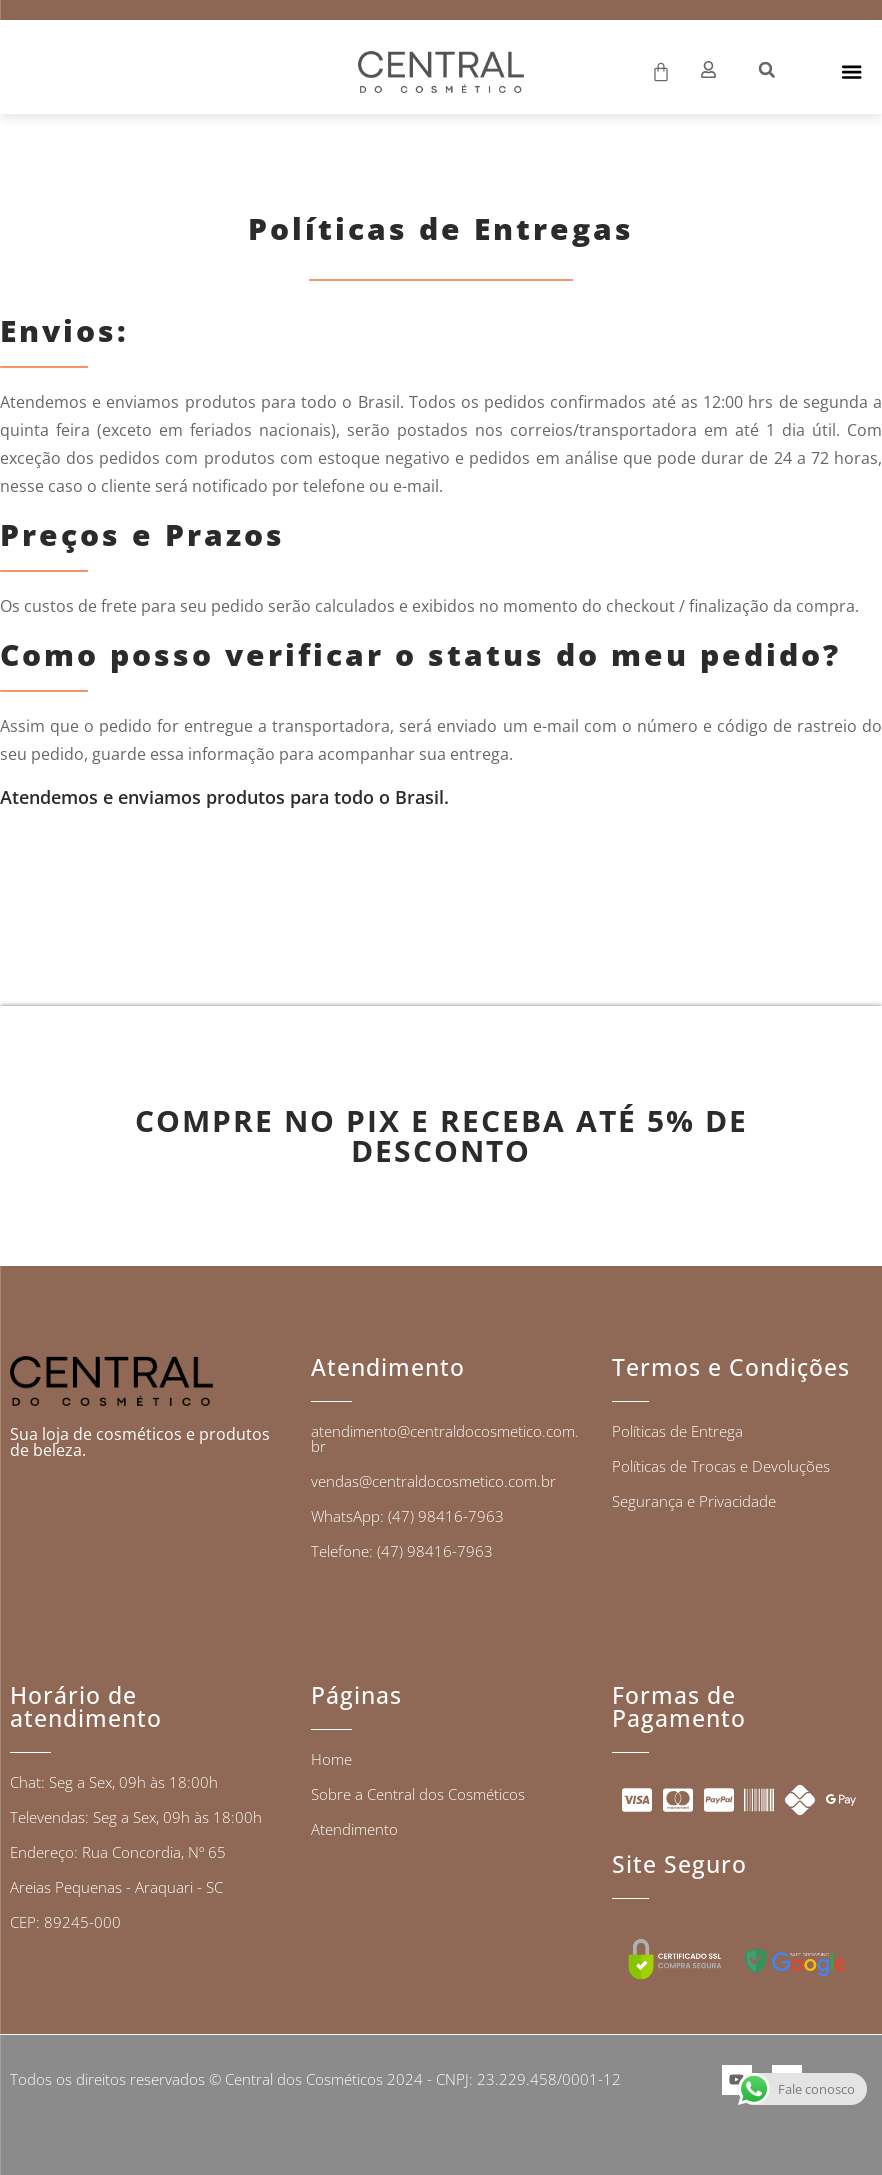  Describe the element at coordinates (354, 1829) in the screenshot. I see `Atendimento` at that location.